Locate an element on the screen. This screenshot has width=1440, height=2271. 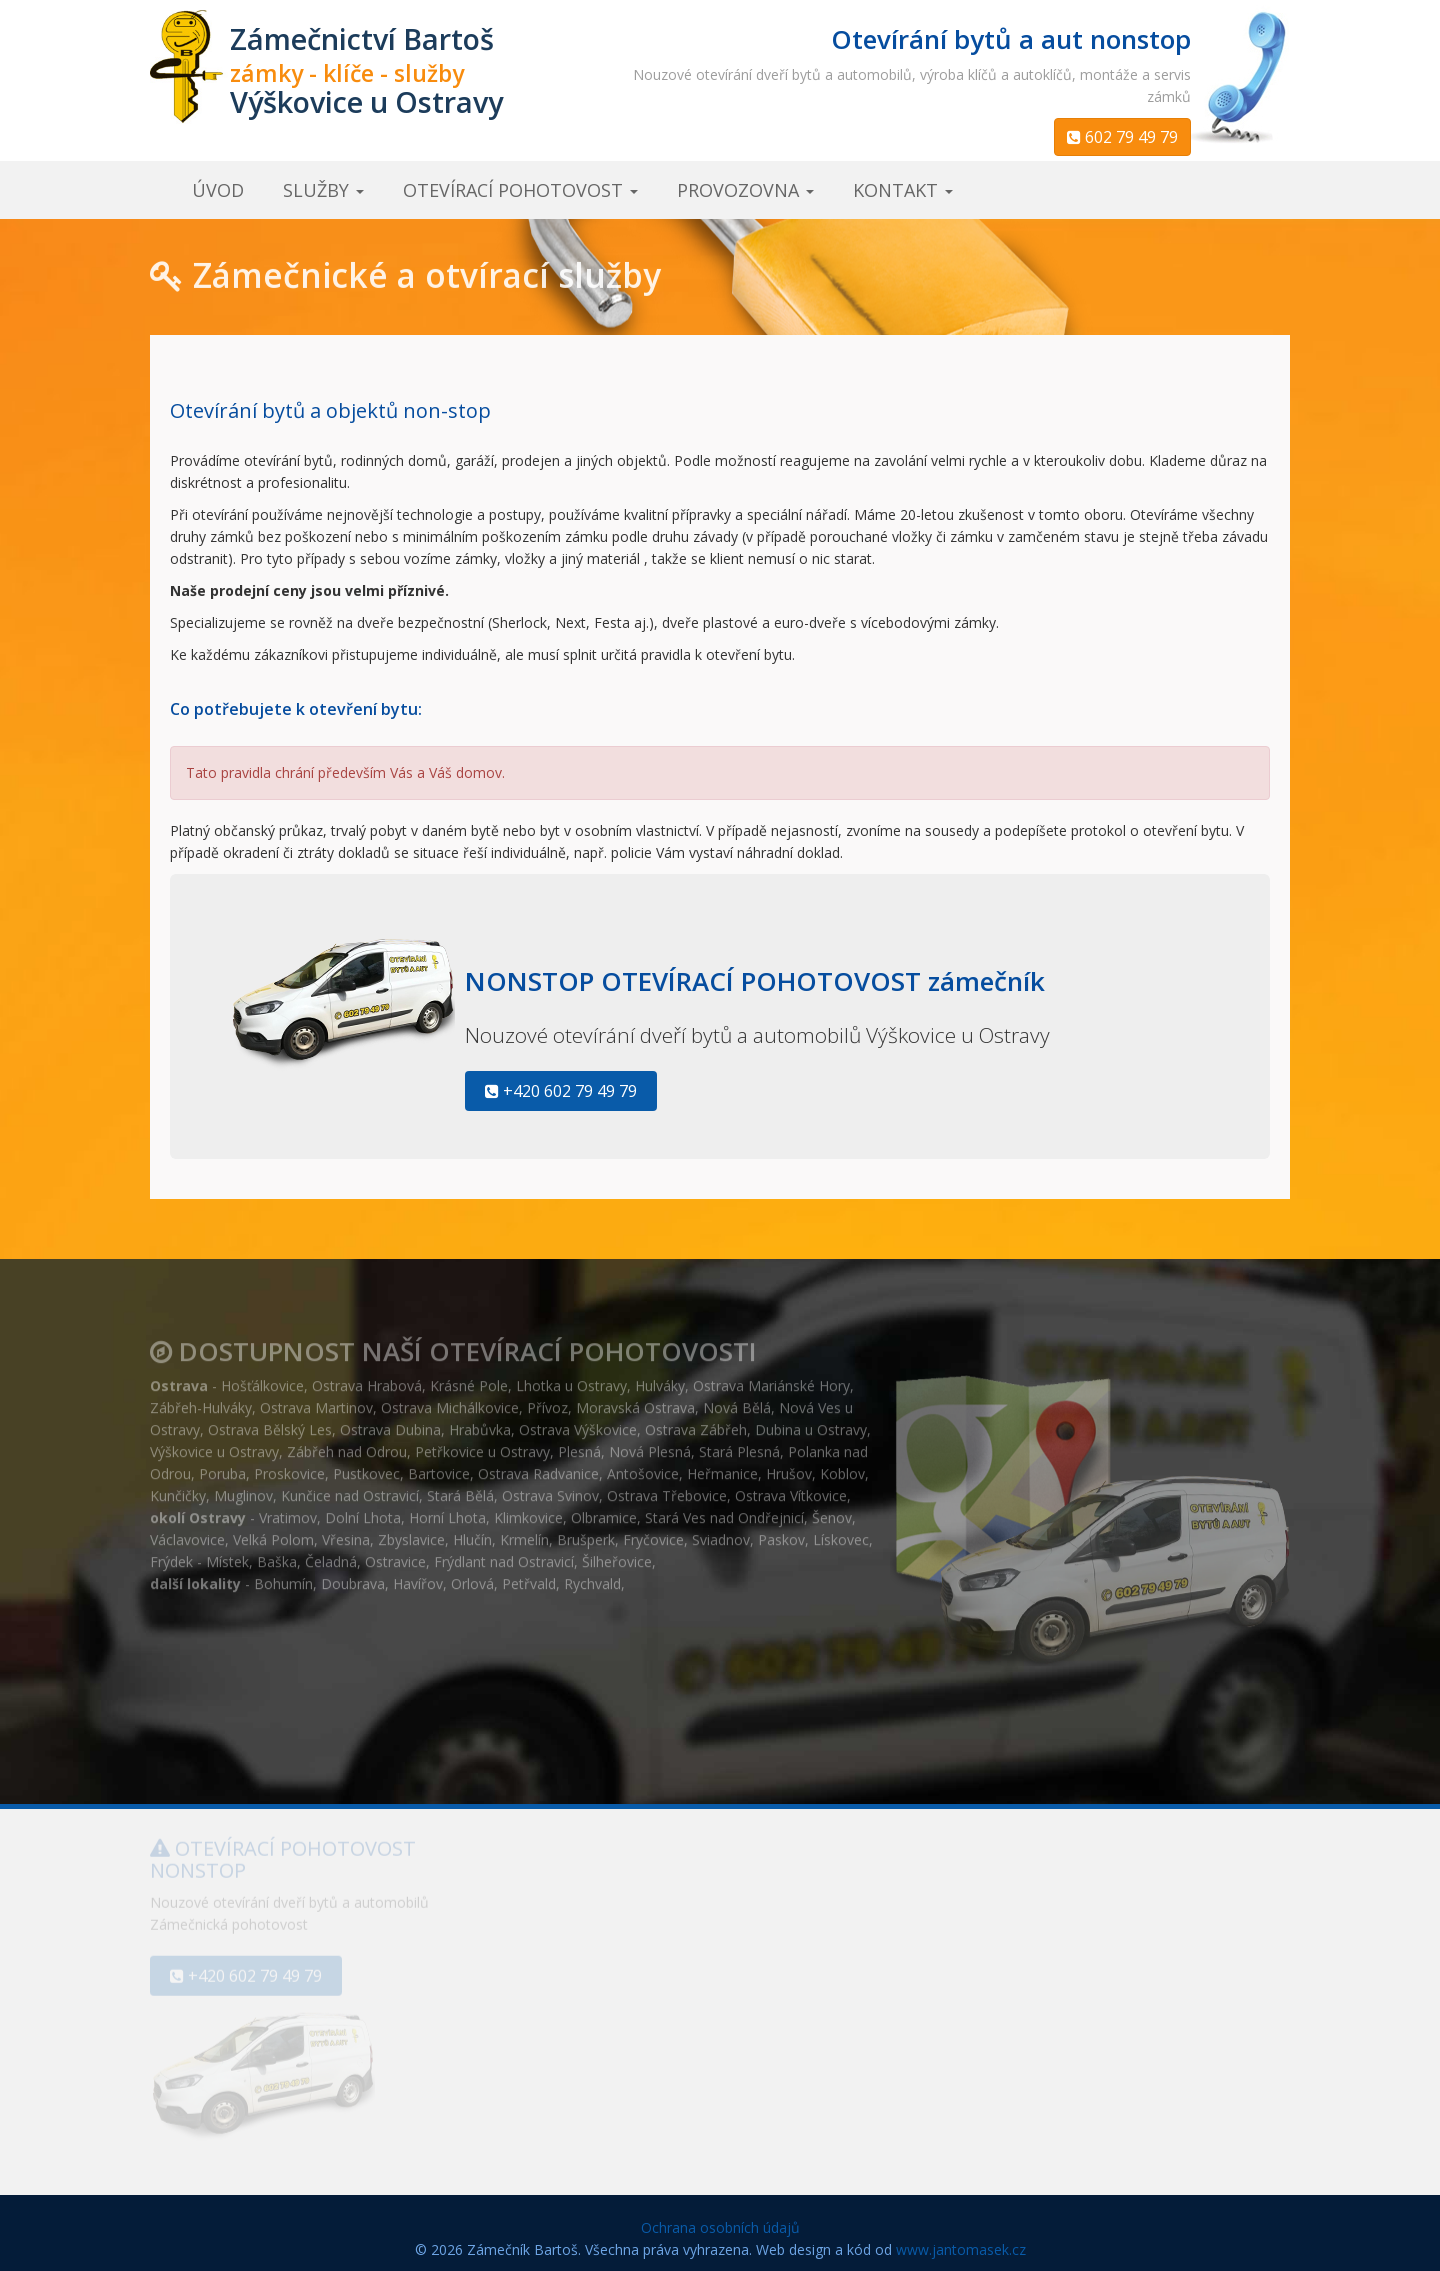
Hulváky is located at coordinates (660, 1378).